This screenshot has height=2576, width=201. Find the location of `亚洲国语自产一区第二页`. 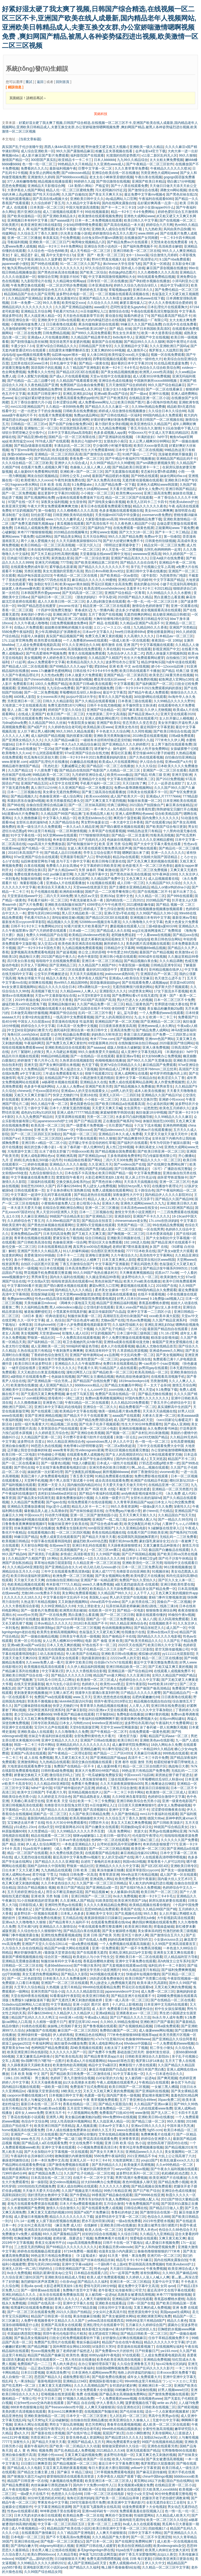

亚洲国语自产一区第二页 is located at coordinates (158, 974).